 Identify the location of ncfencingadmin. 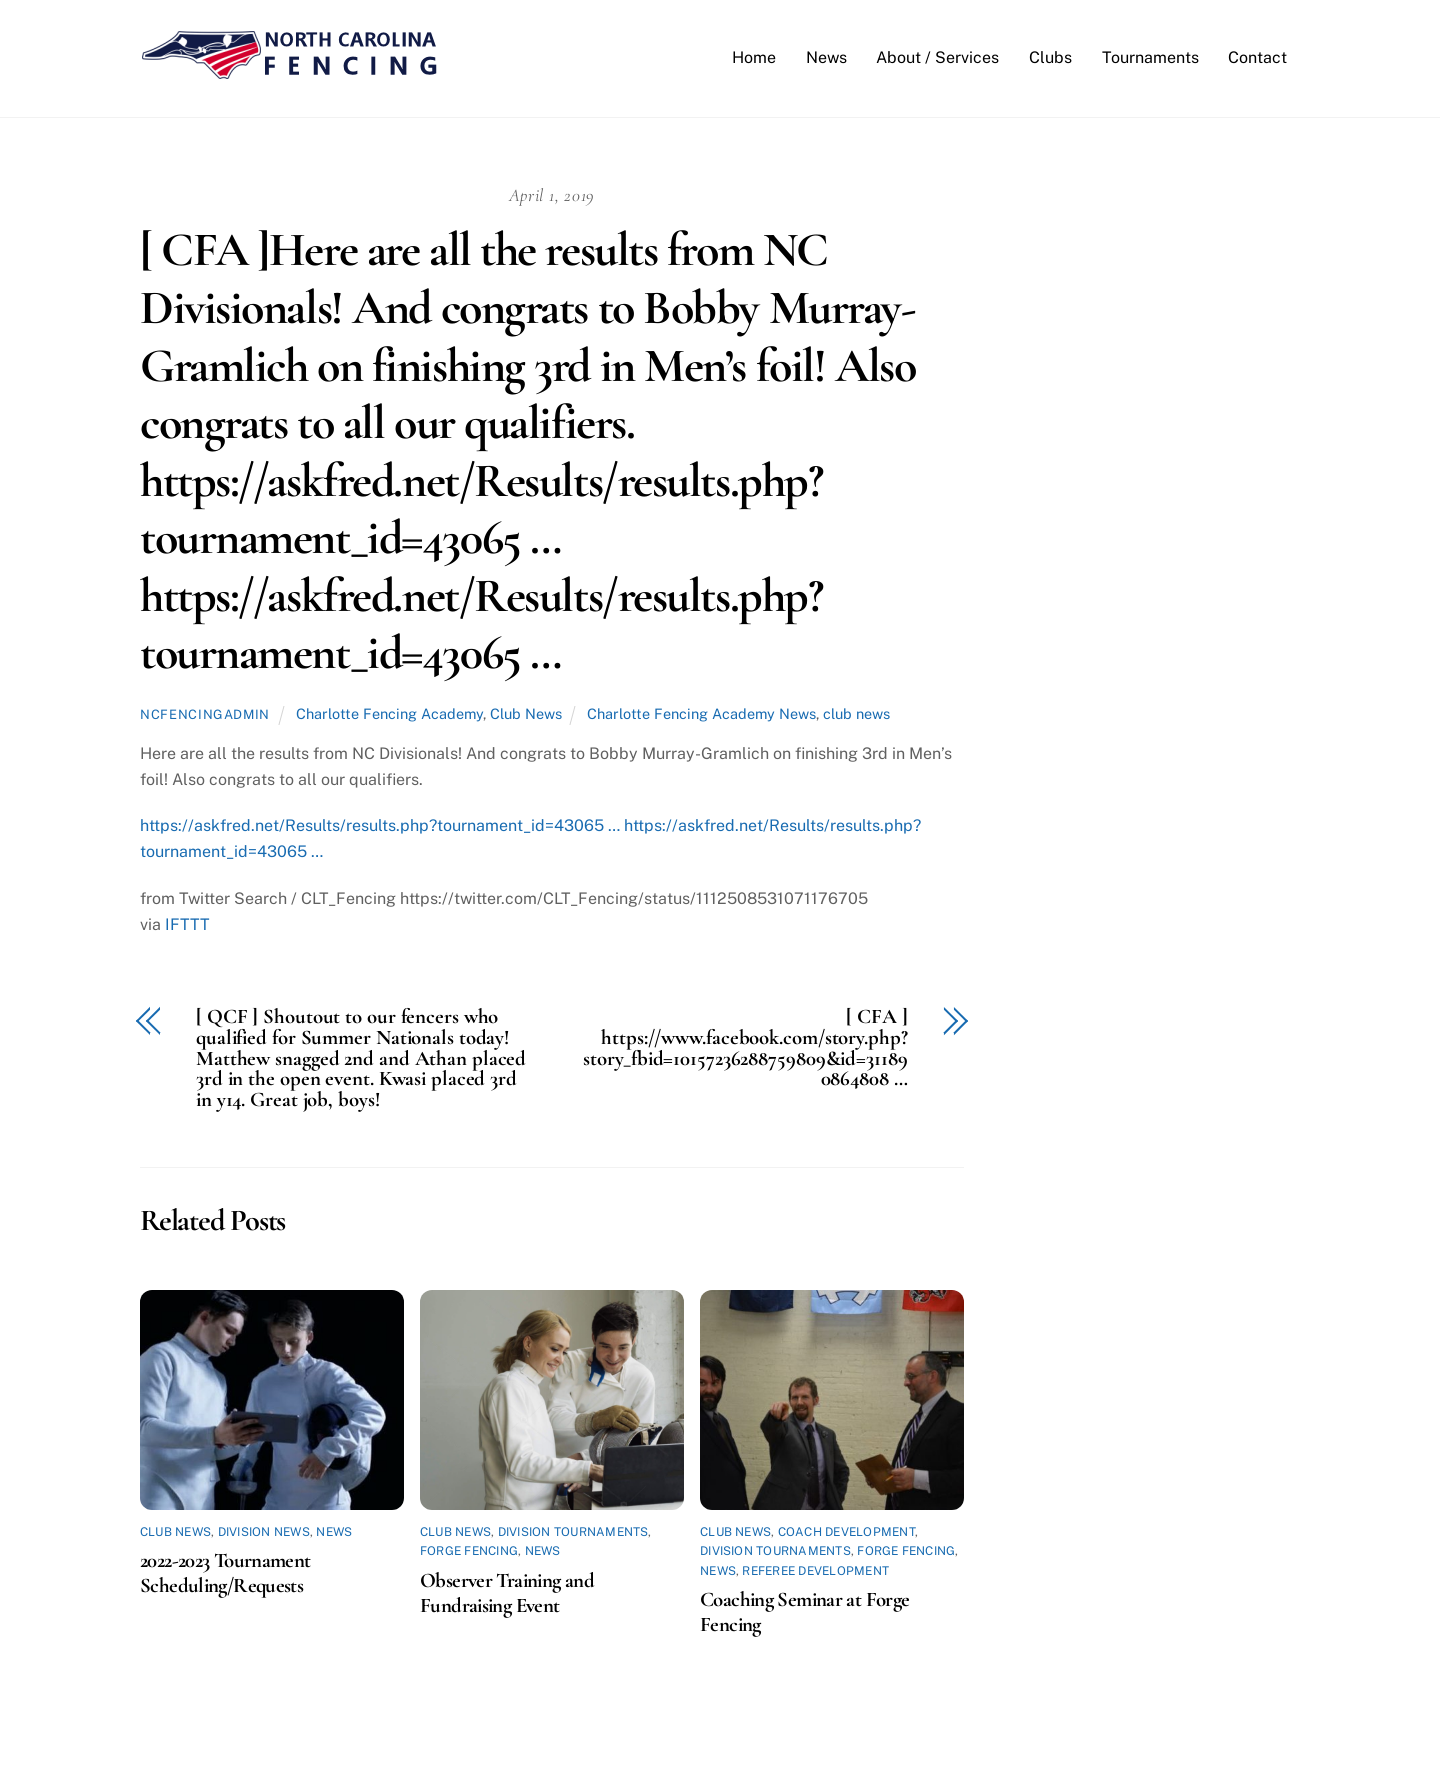
(205, 715).